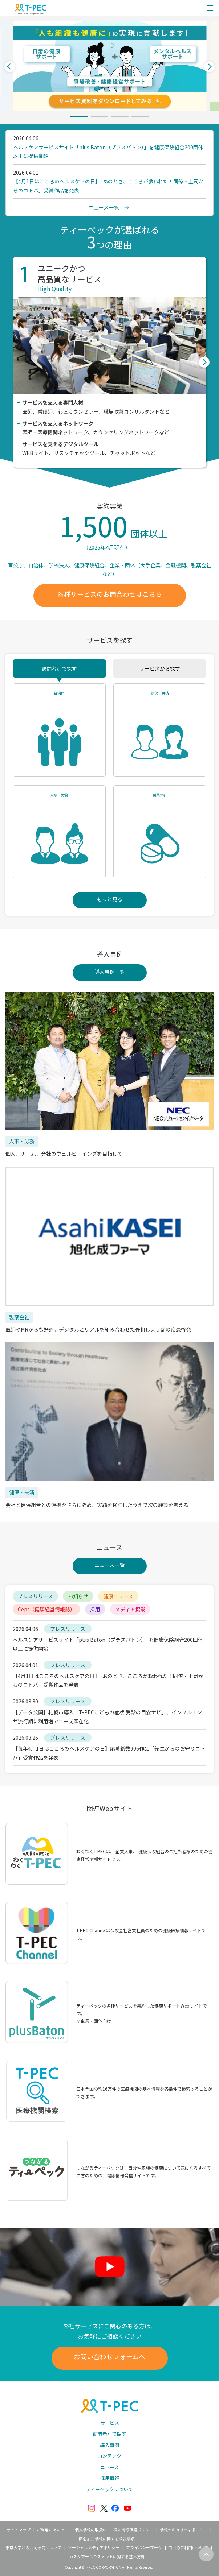 The width and height of the screenshot is (219, 2576). I want to click on 各種サービスのお問合わせはこちら, so click(109, 594).